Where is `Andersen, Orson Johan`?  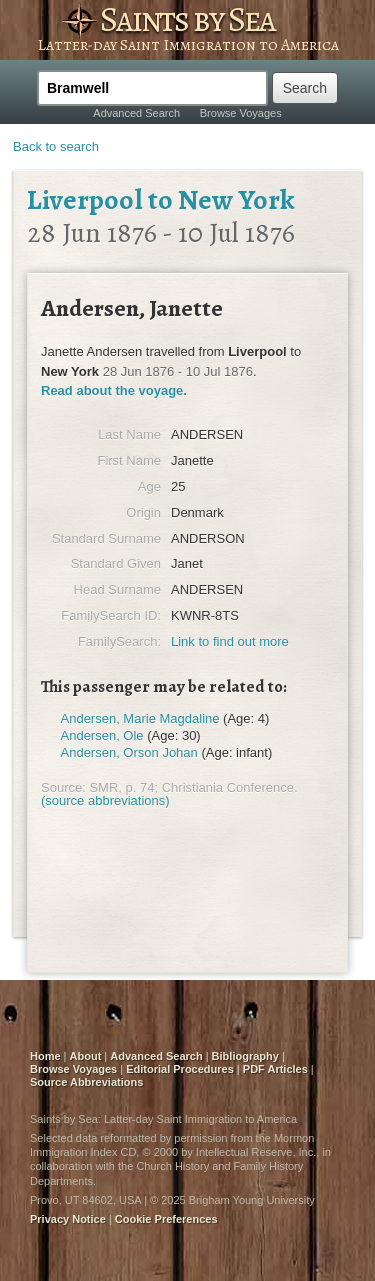
Andersen, Orson Johan is located at coordinates (129, 752).